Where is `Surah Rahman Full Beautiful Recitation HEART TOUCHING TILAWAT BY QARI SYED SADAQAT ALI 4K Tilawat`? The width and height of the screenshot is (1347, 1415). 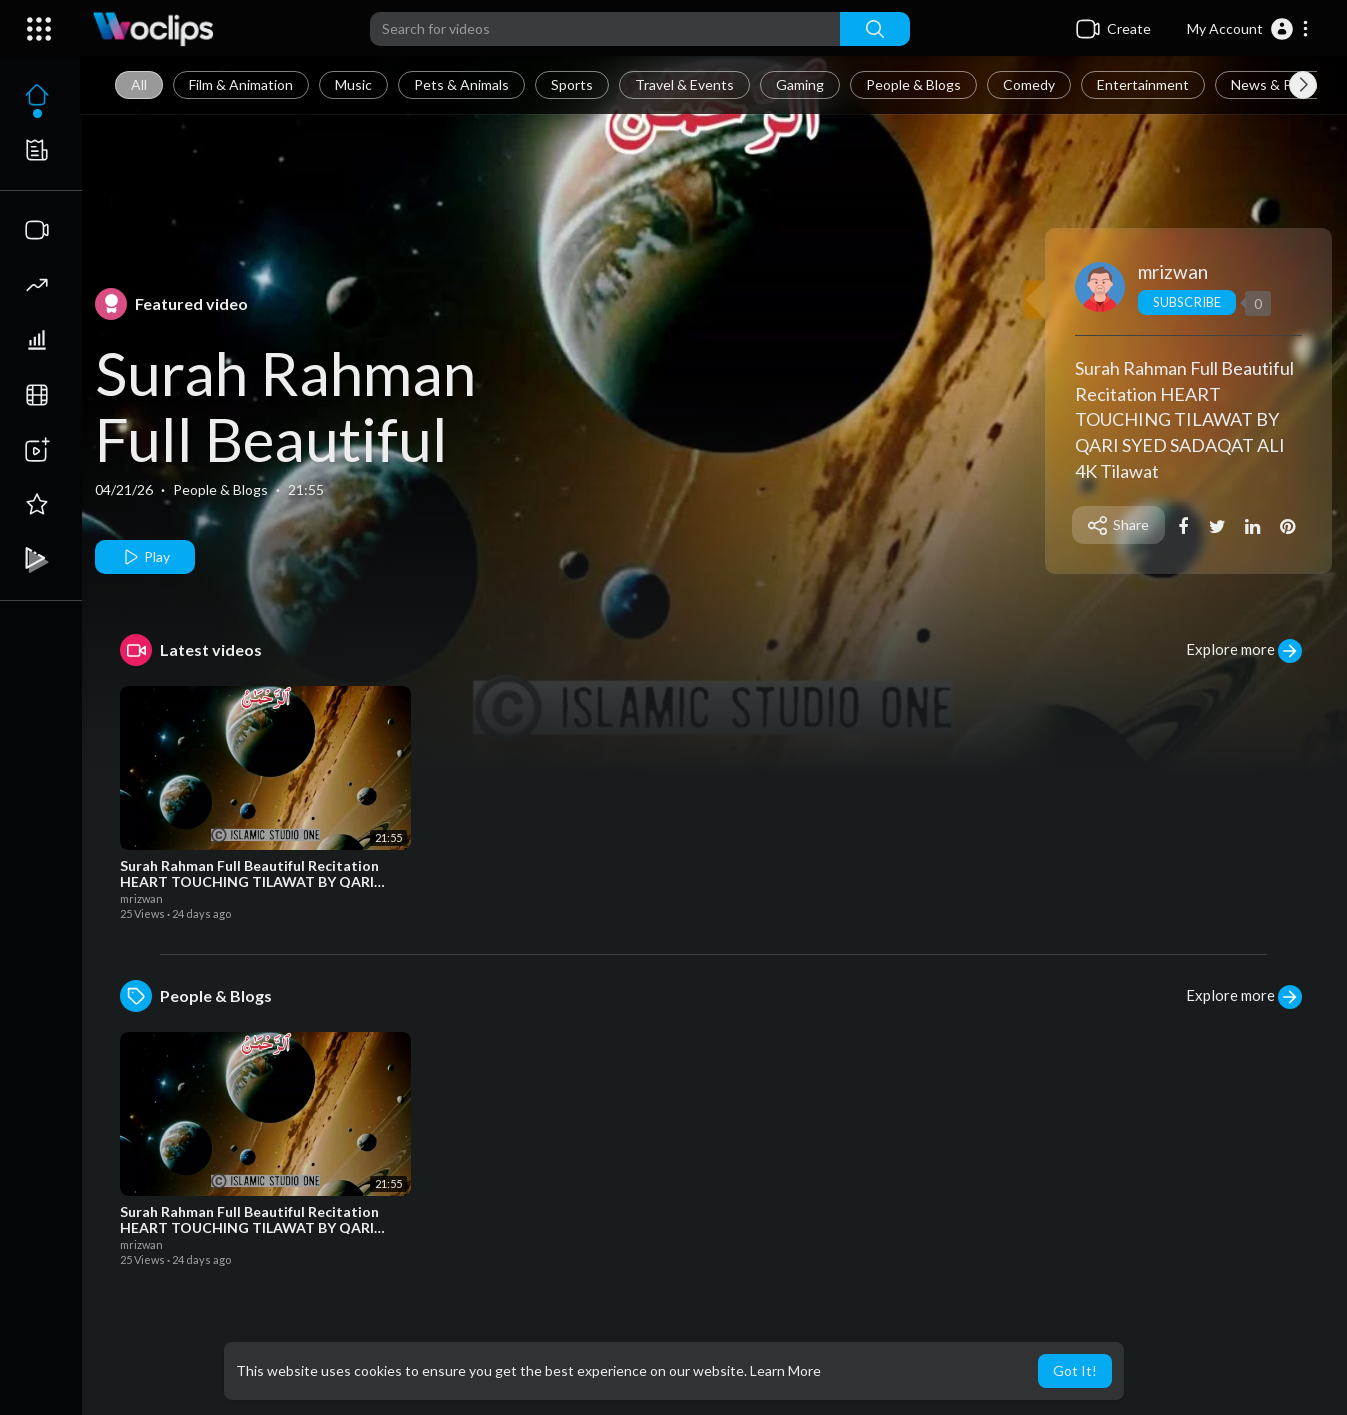 Surah Rahman Full Beautiful Recitation HEART TOUCHING TILAWAT BY QARI SYED SADAQAT ALI 4K Tilawat is located at coordinates (1184, 419).